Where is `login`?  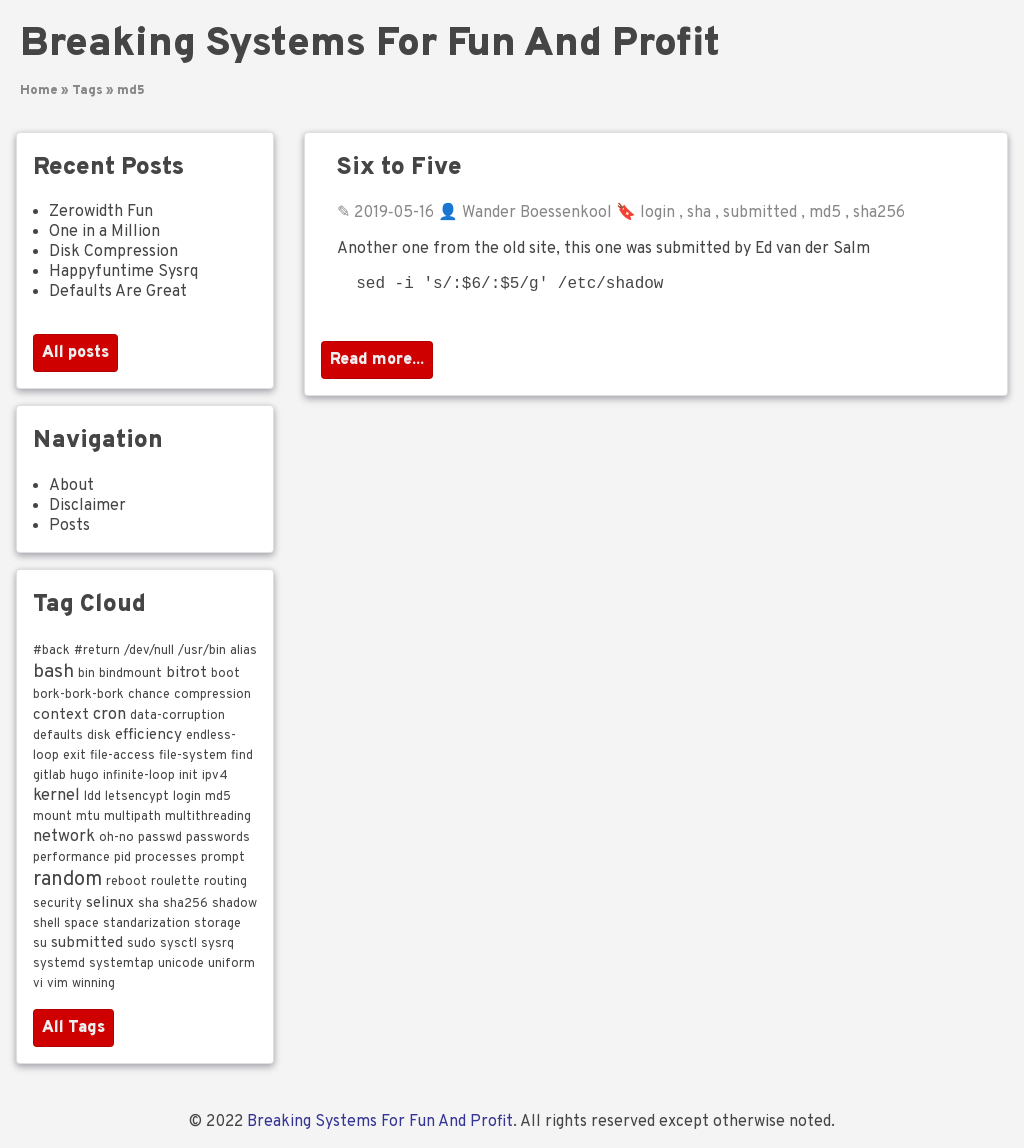
login is located at coordinates (657, 213).